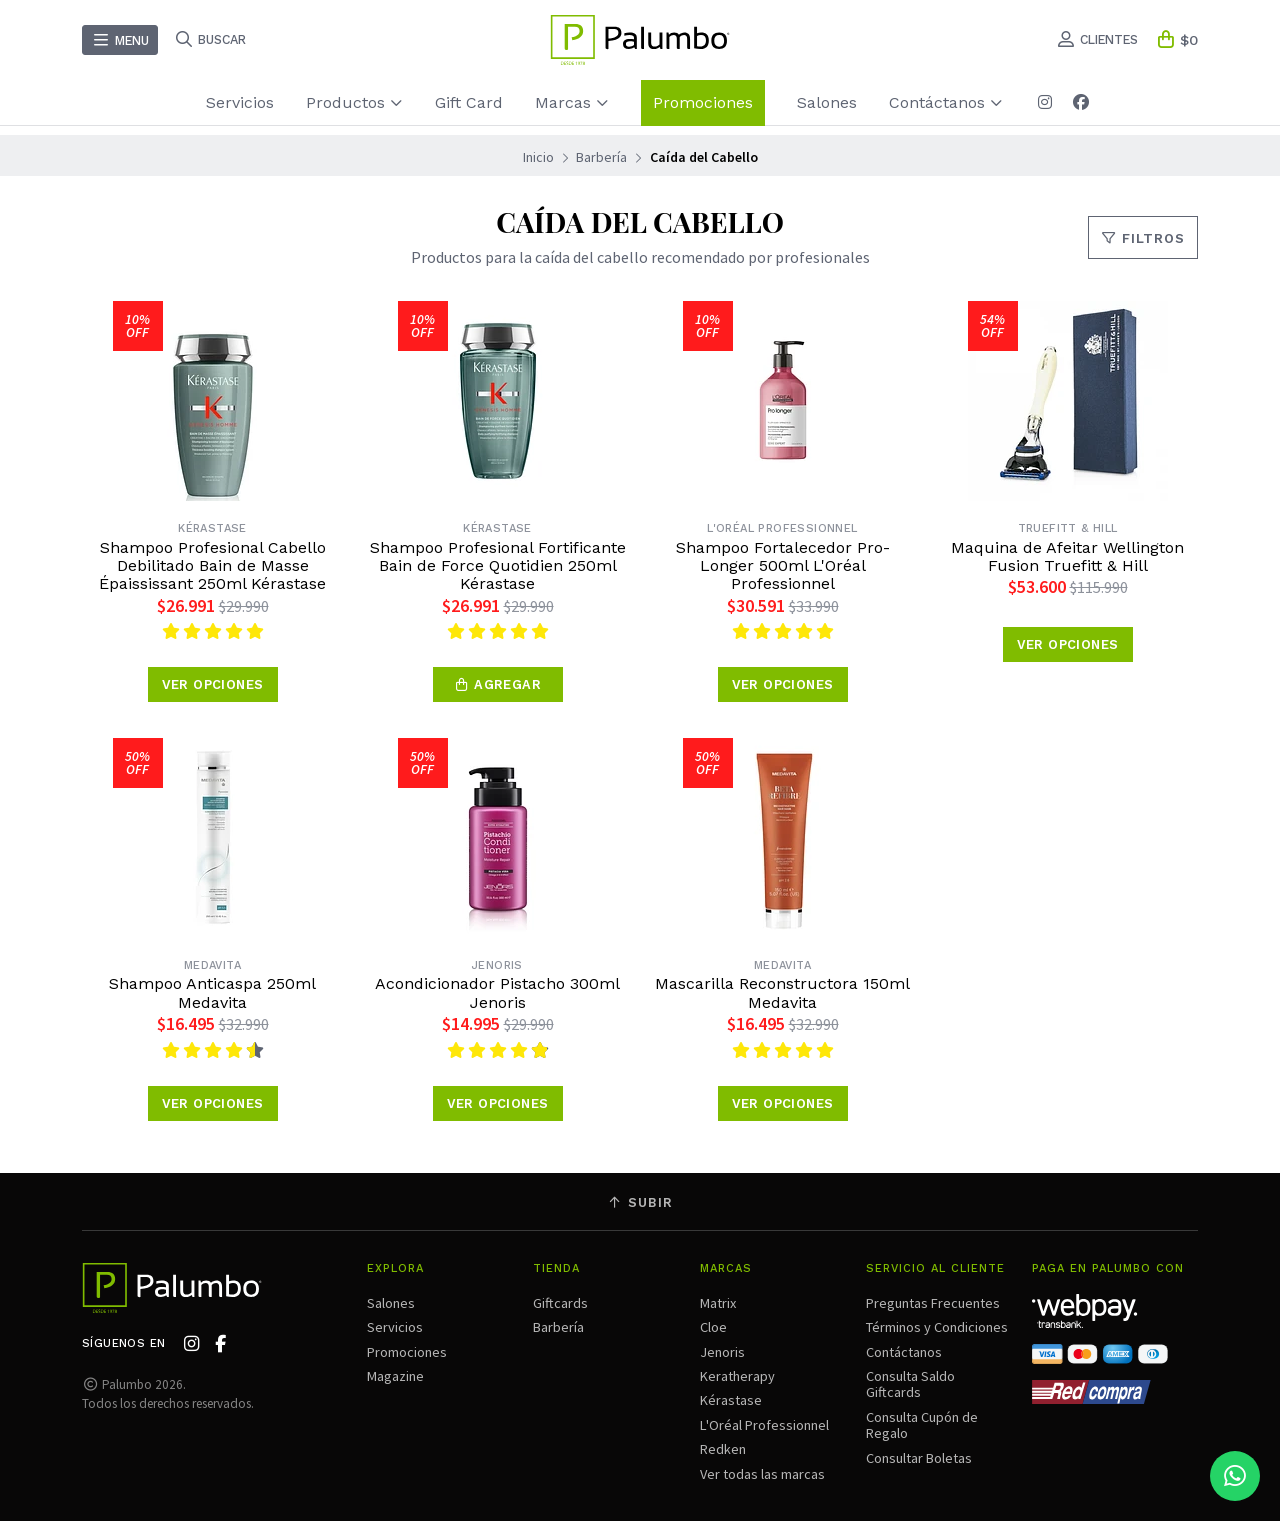  Describe the element at coordinates (762, 1474) in the screenshot. I see `Ver todas las marcas` at that location.